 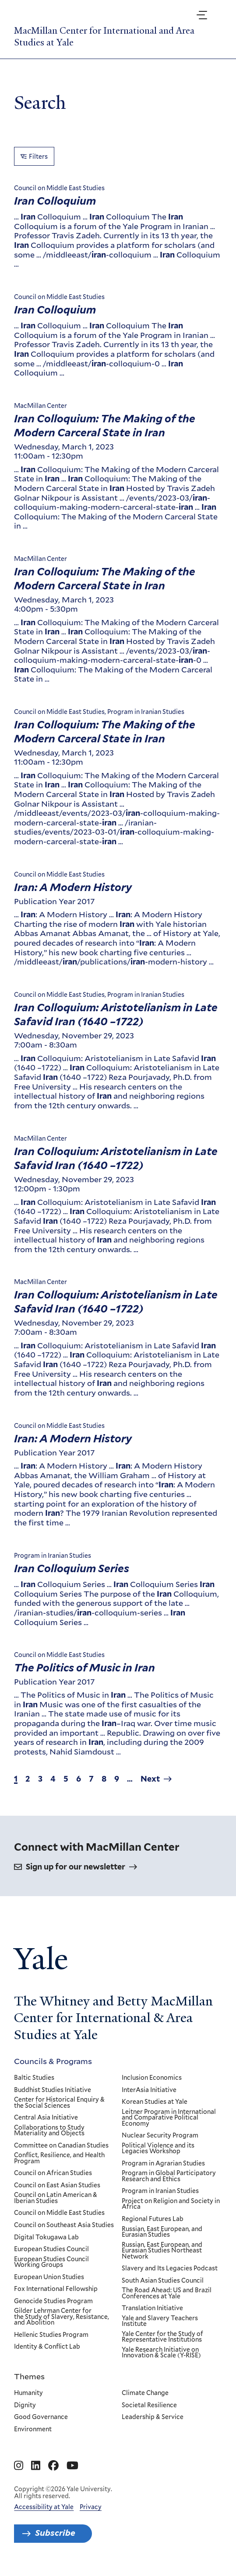 I want to click on Korean Studies at Yale, so click(x=155, y=2102).